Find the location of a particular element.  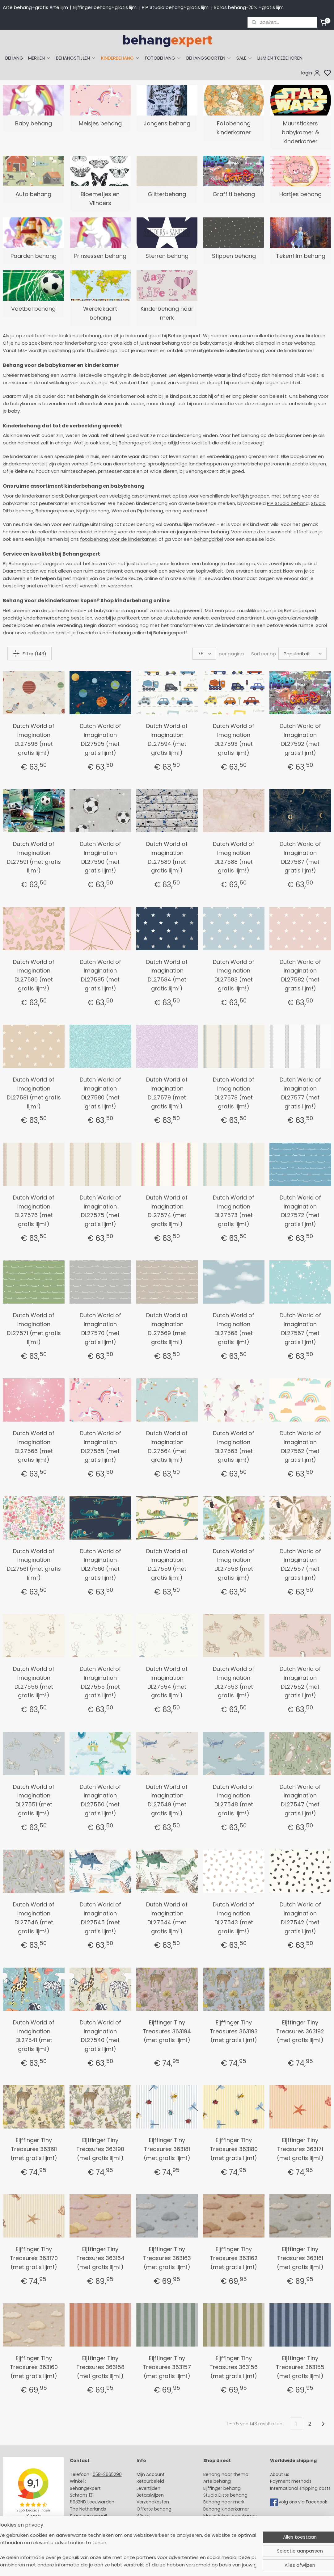

Sterren behang is located at coordinates (167, 256).